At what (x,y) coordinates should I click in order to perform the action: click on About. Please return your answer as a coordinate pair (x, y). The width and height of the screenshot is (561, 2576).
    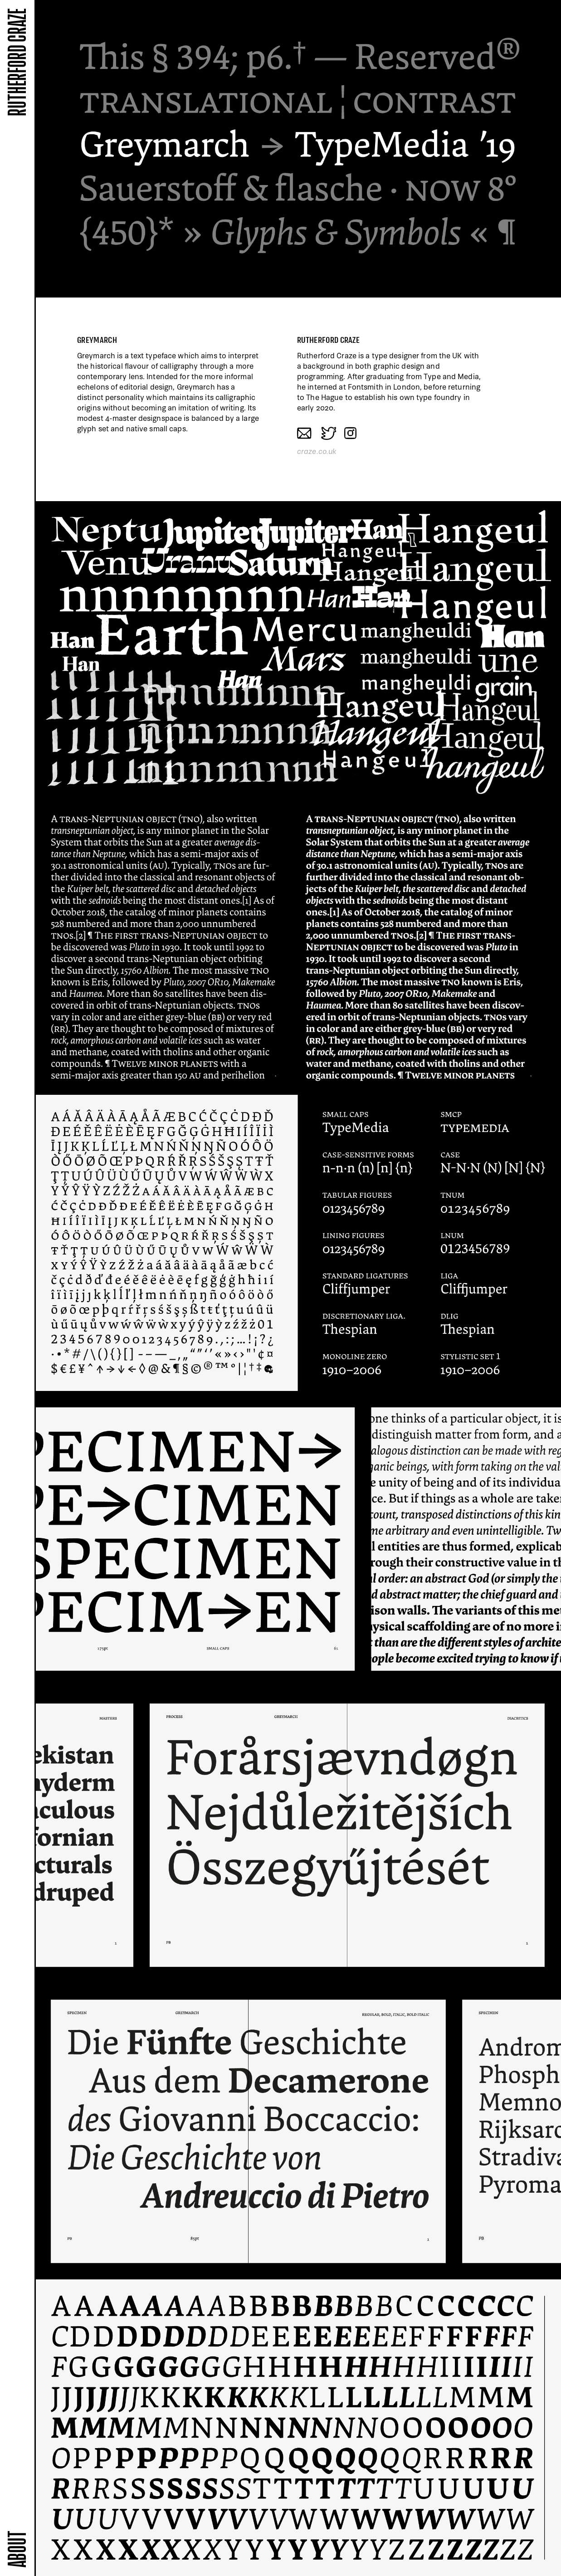
    Looking at the image, I should click on (17, 2549).